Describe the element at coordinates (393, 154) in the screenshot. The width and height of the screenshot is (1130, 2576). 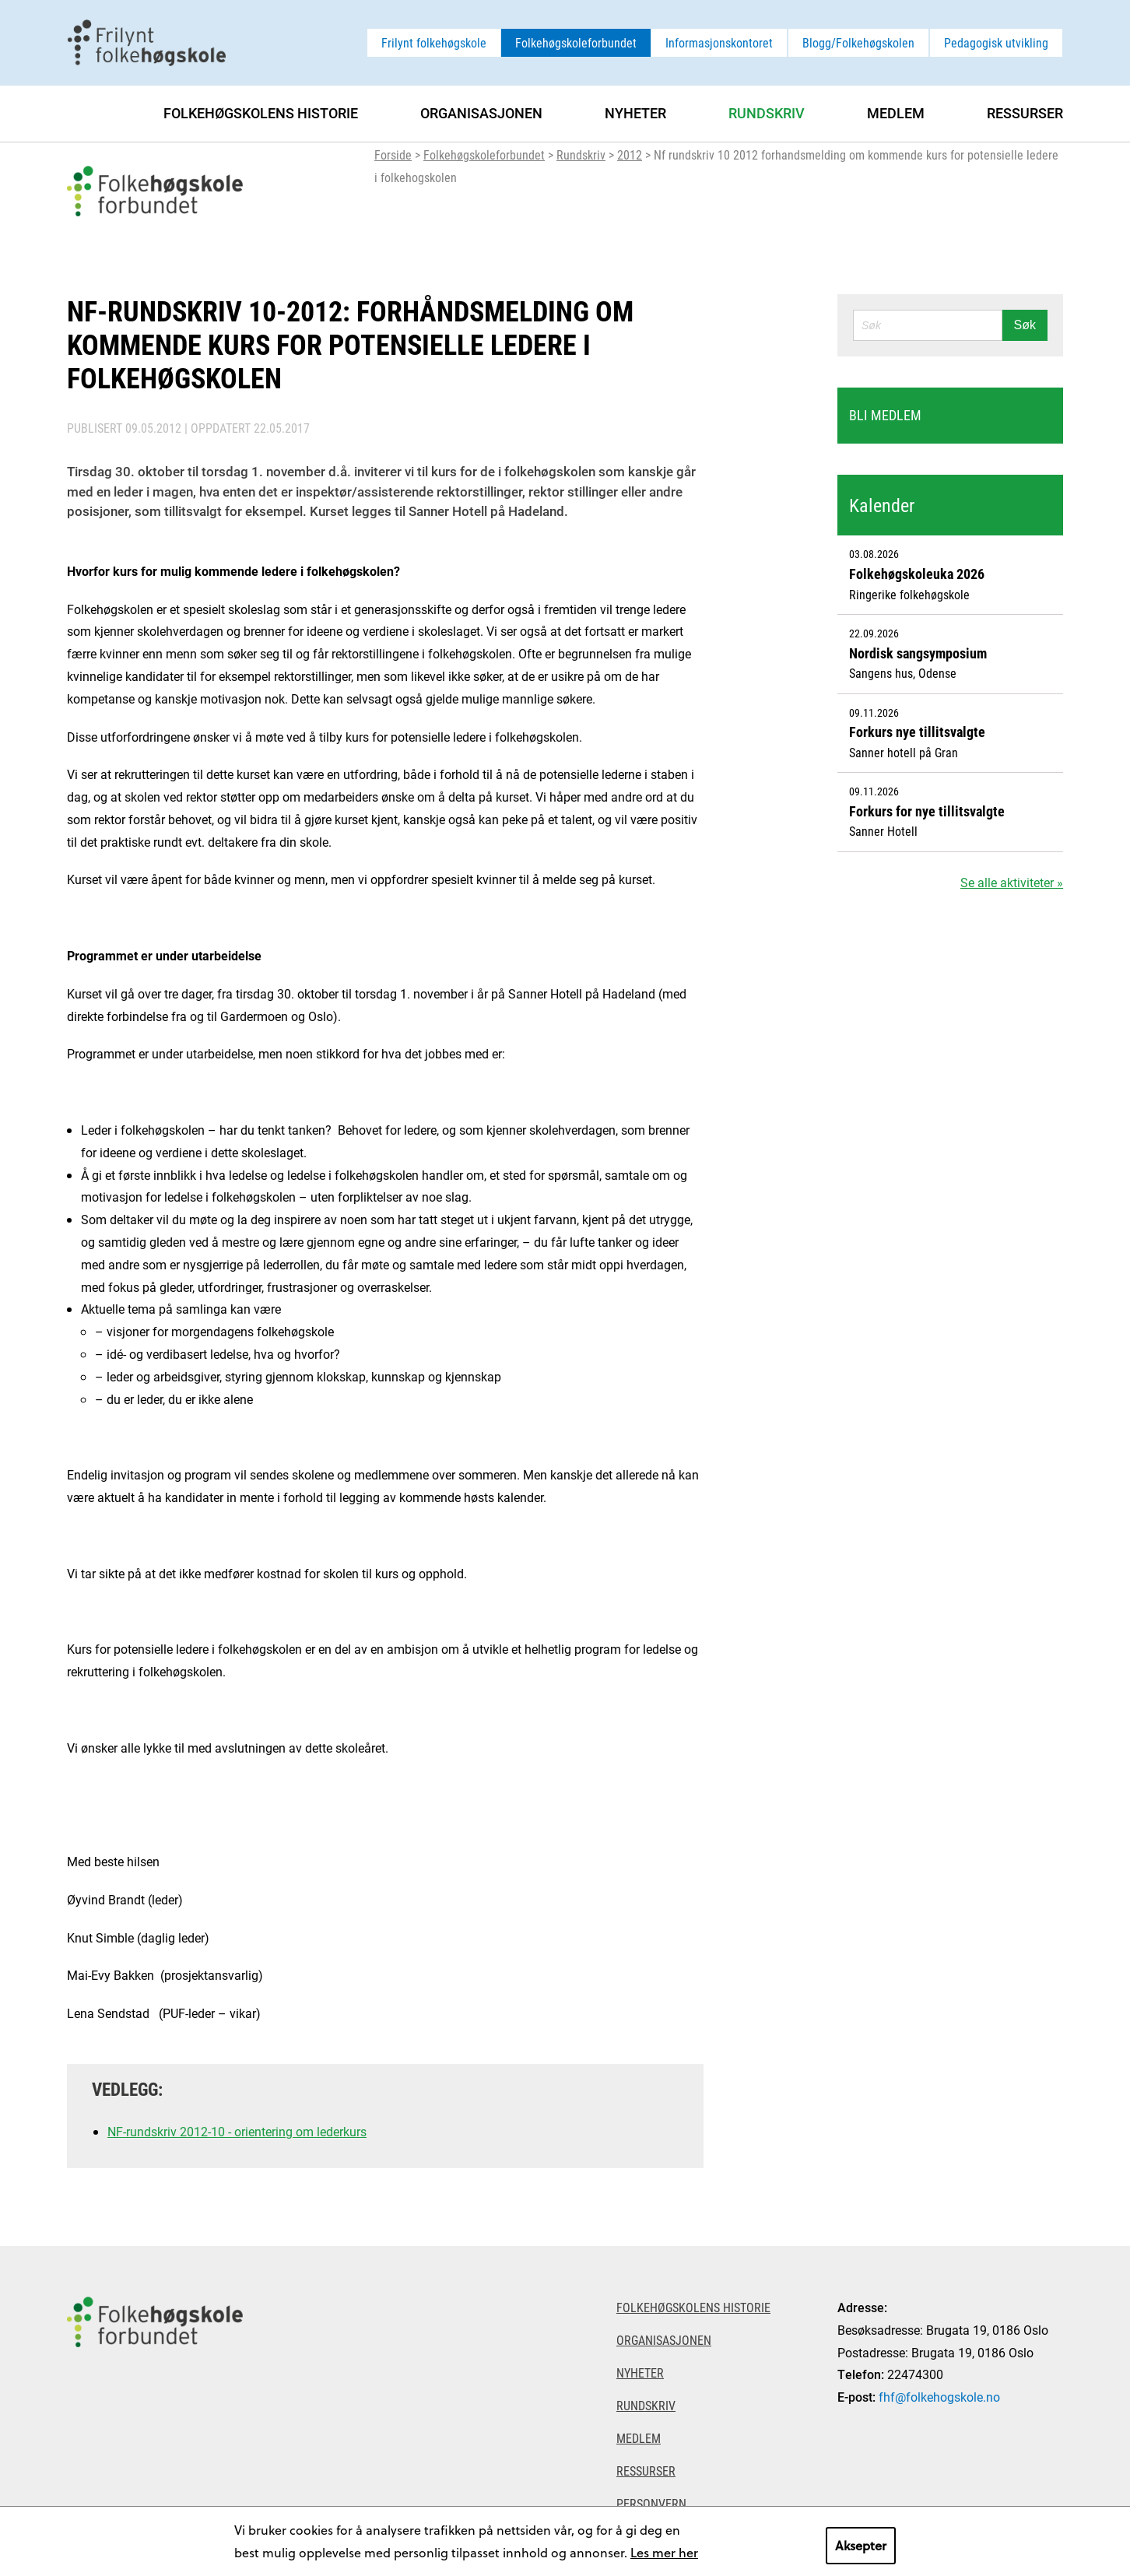
I see `Forside` at that location.